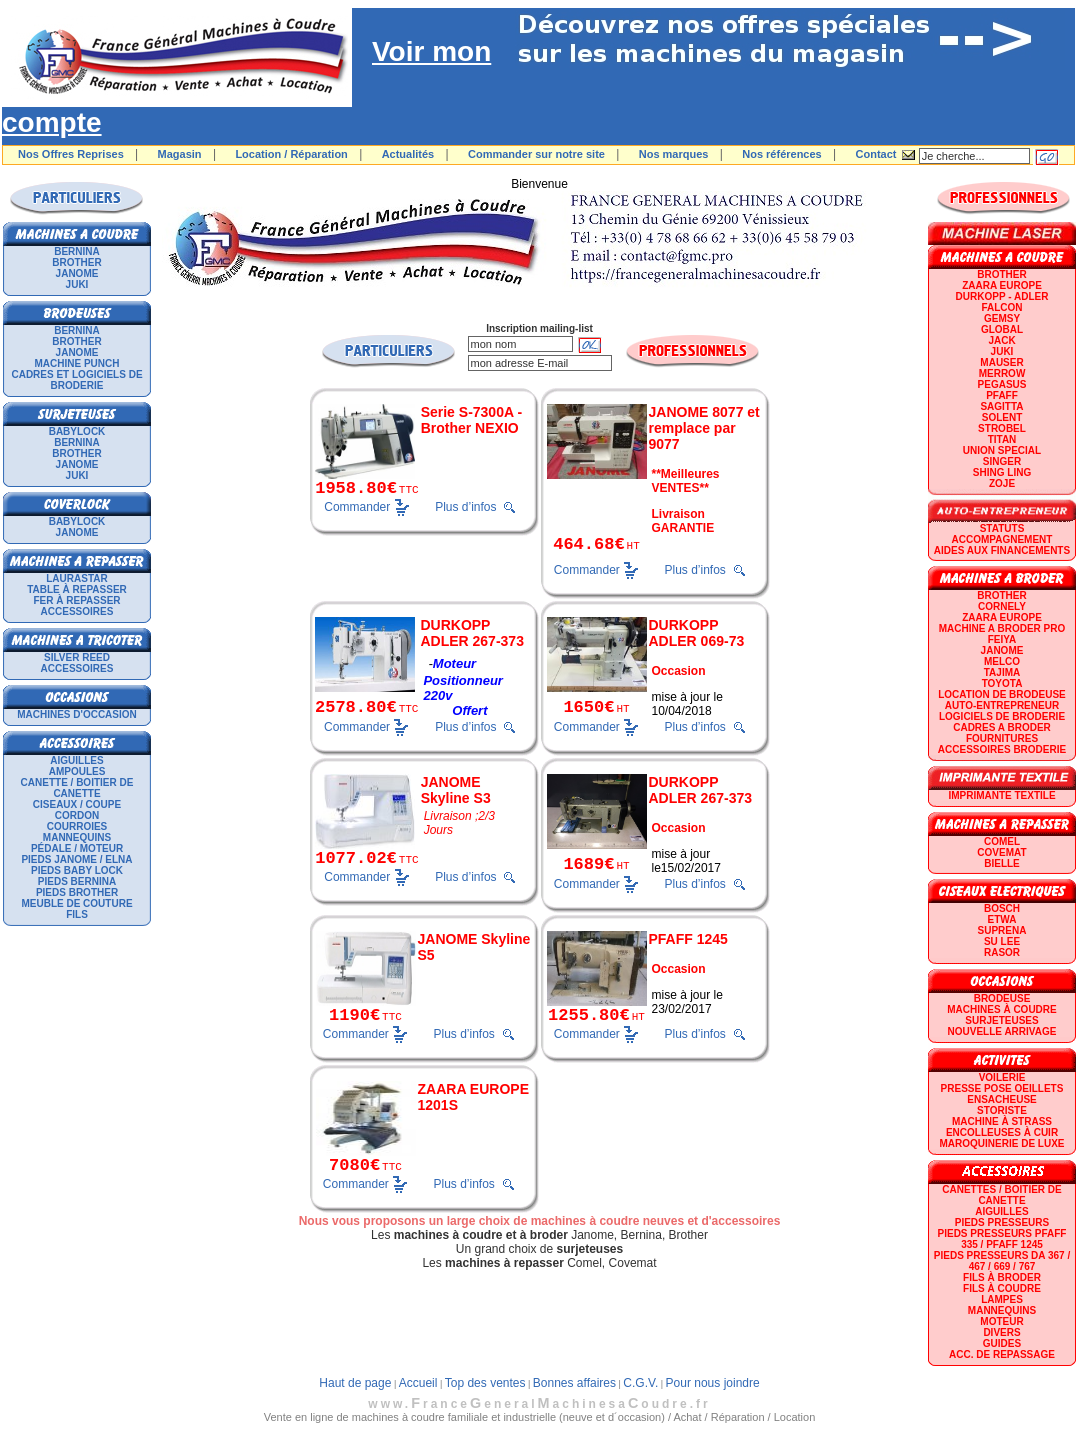 This screenshot has height=1437, width=1077. I want to click on Plus d’infos, so click(465, 507).